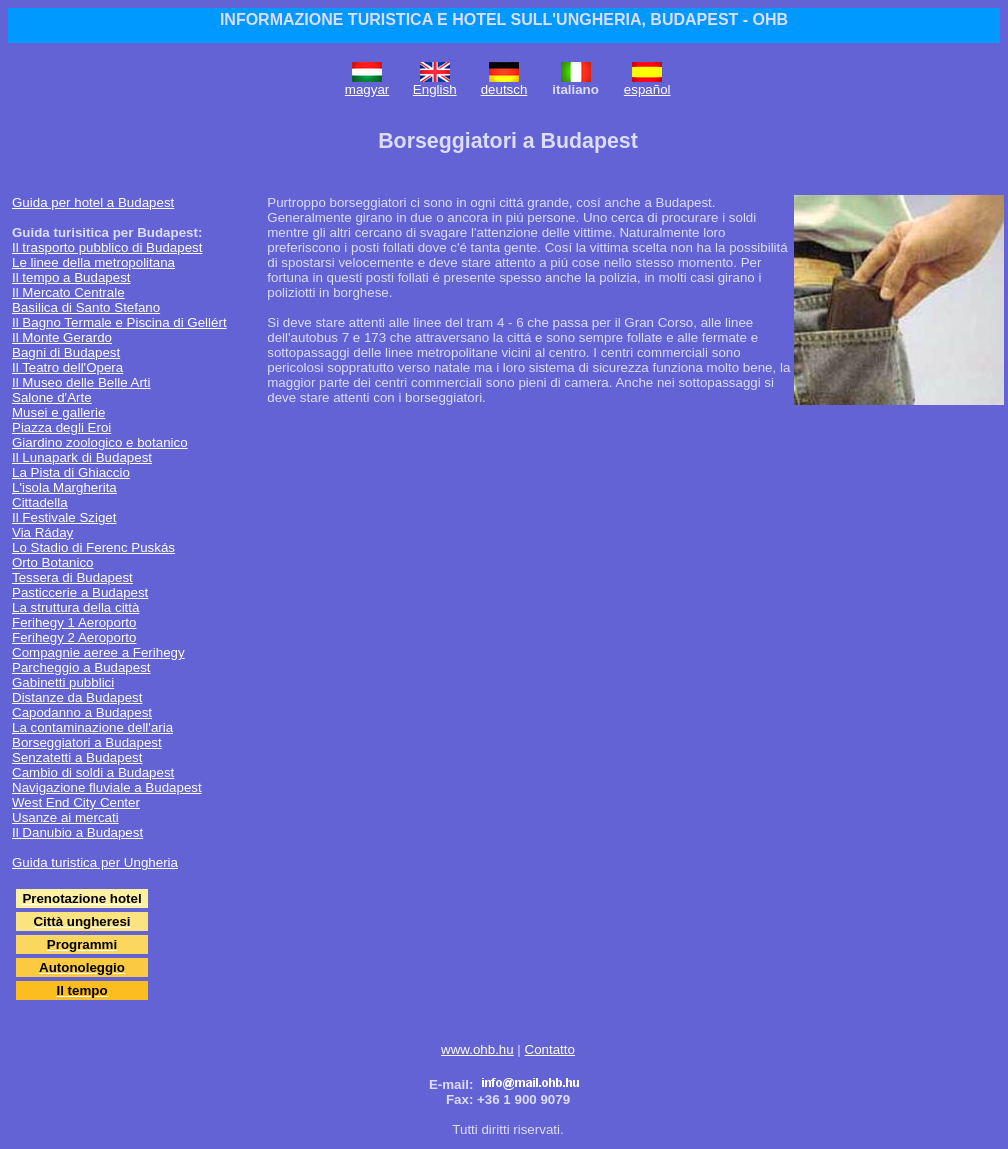  What do you see at coordinates (40, 502) in the screenshot?
I see `Cittadella` at bounding box center [40, 502].